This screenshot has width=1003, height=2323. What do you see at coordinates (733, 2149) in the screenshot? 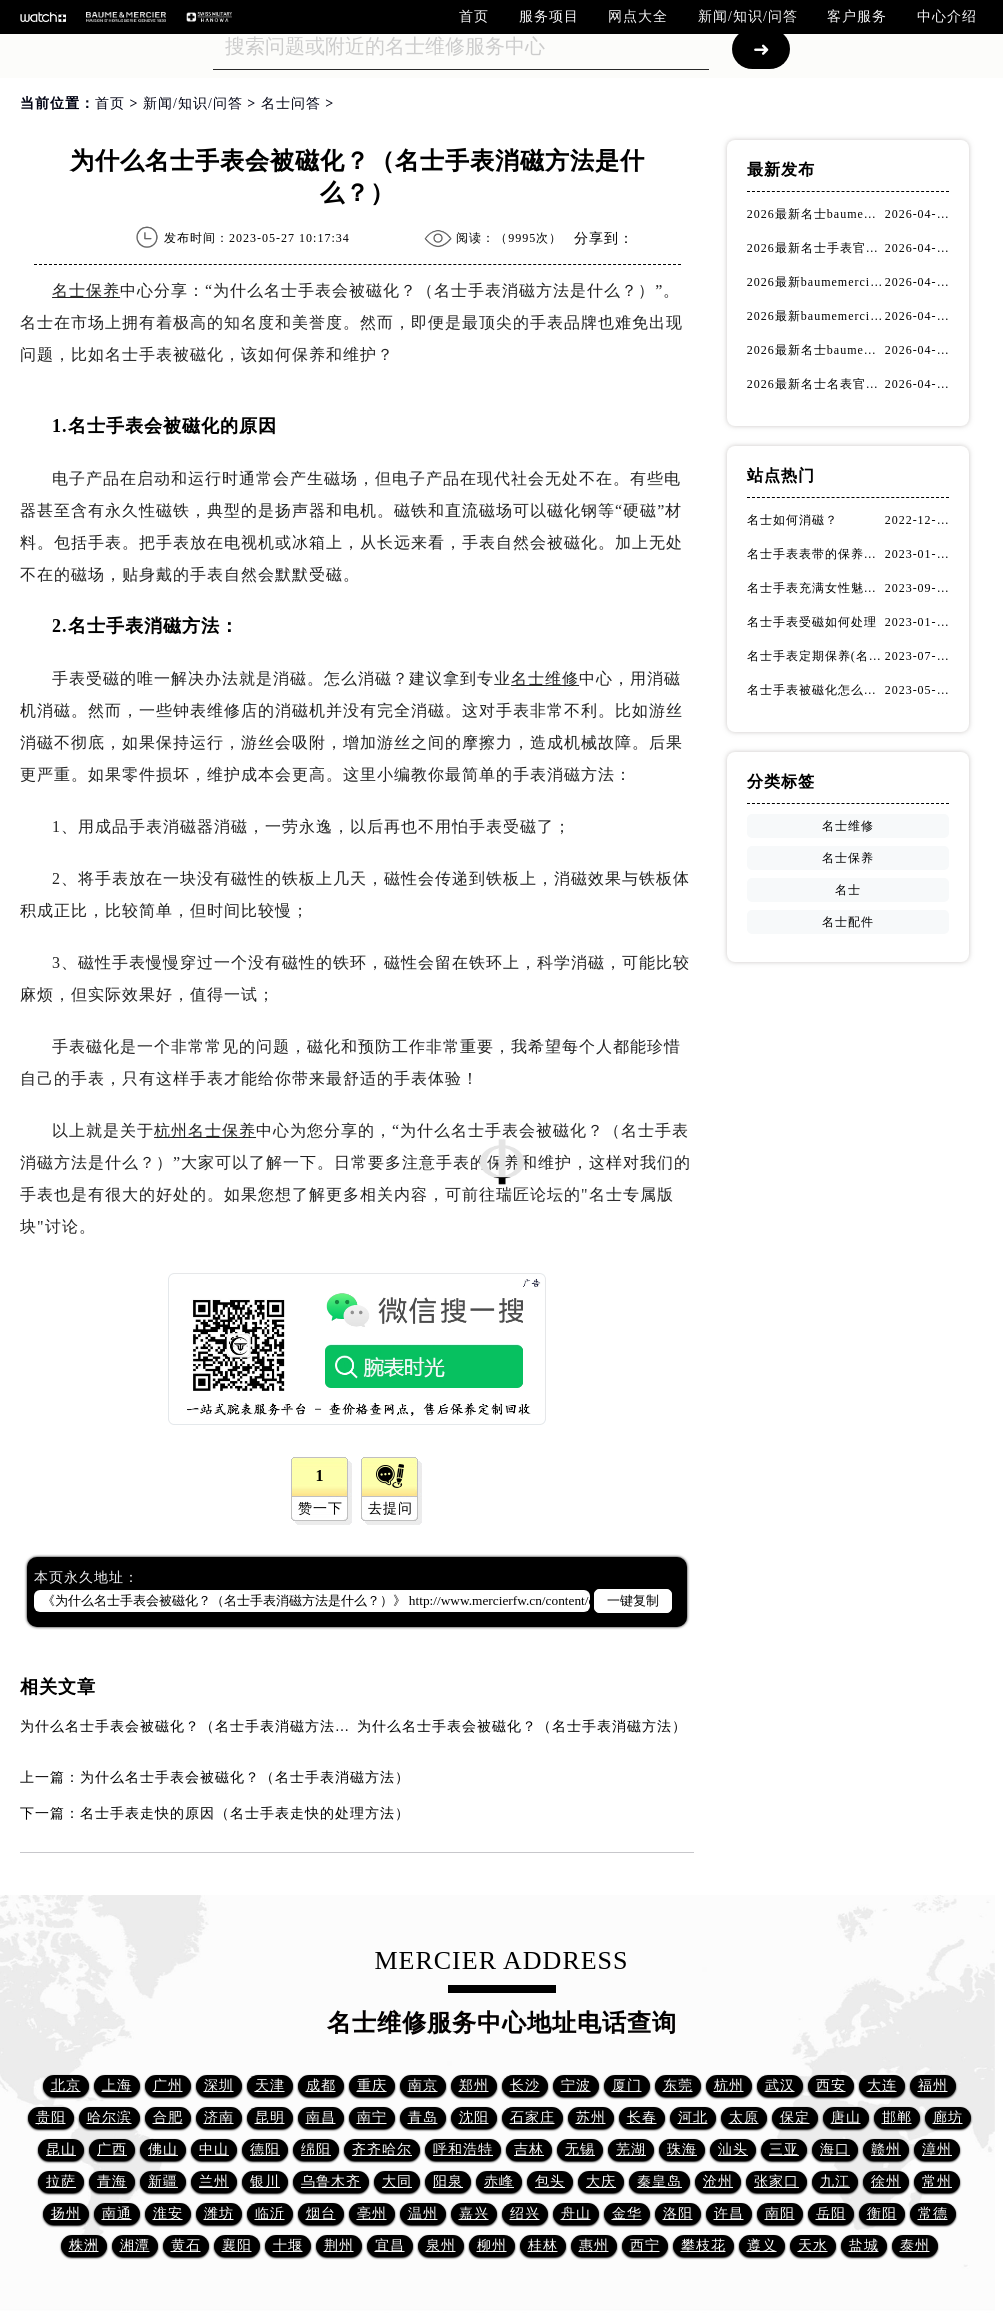
I see `汕头` at bounding box center [733, 2149].